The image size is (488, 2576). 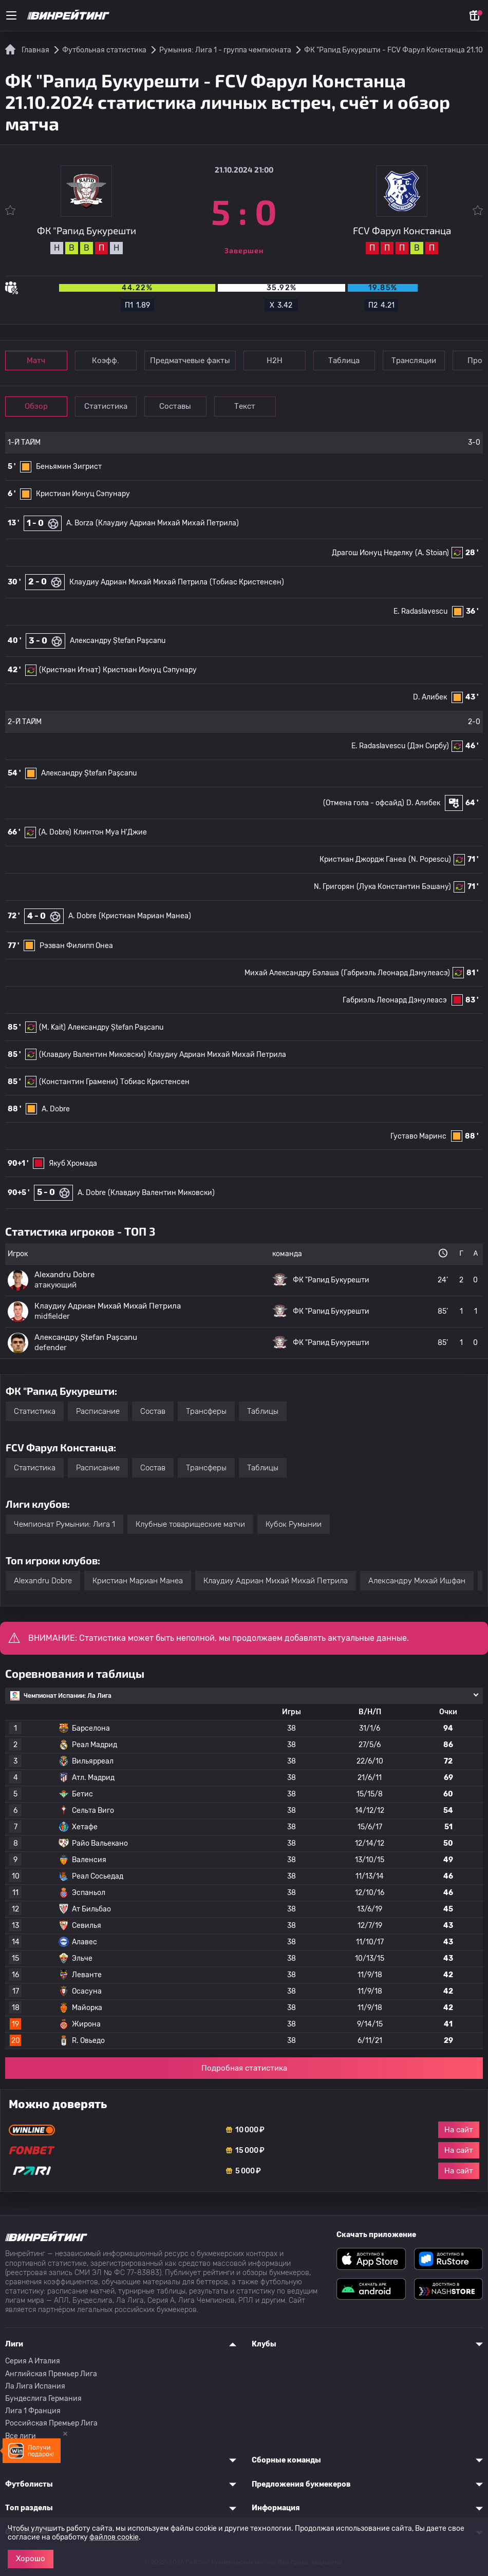 I want to click on Хорошо, so click(x=30, y=2558).